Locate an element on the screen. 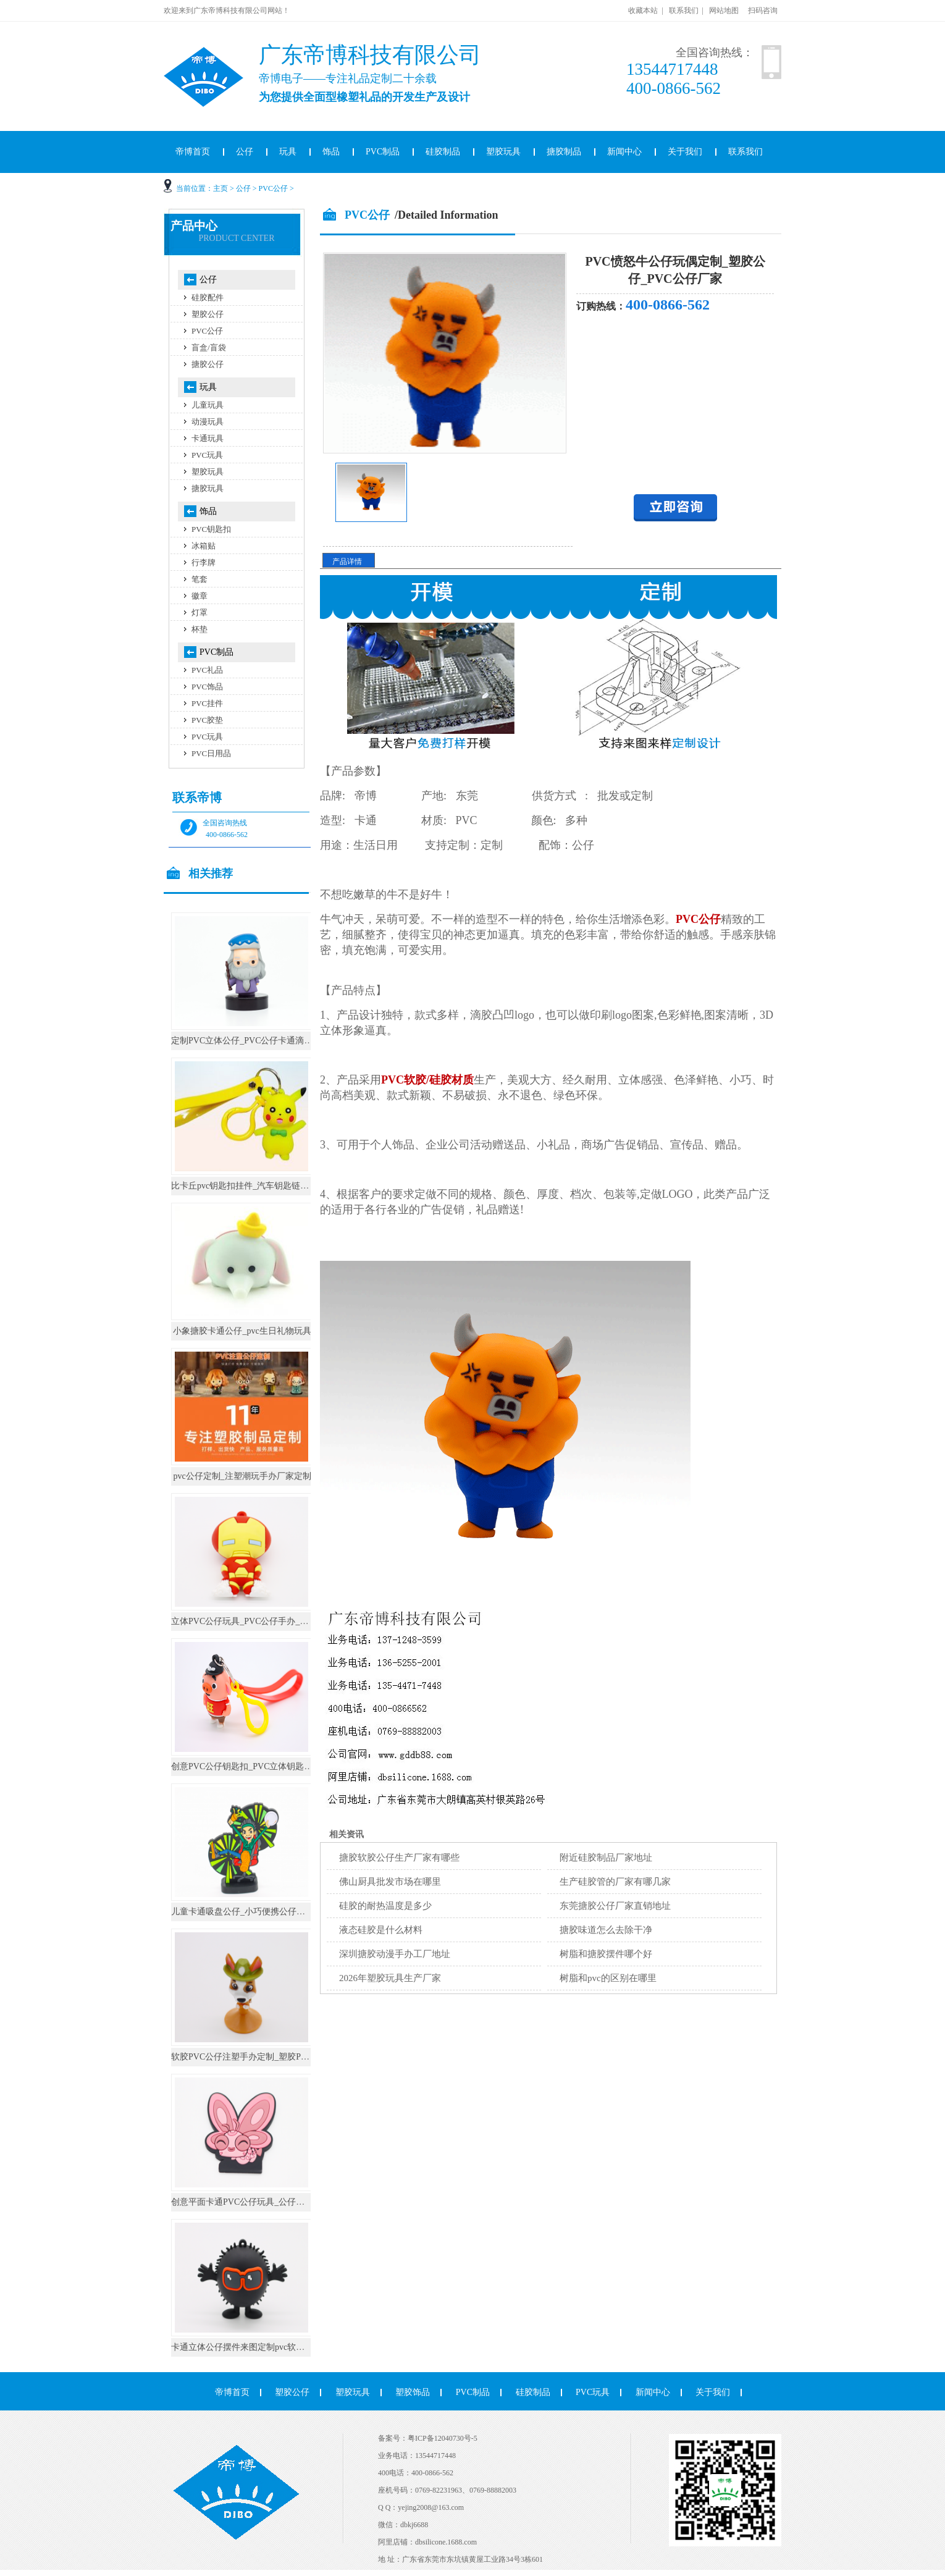 The image size is (945, 2576). 硅胶配件 is located at coordinates (207, 297).